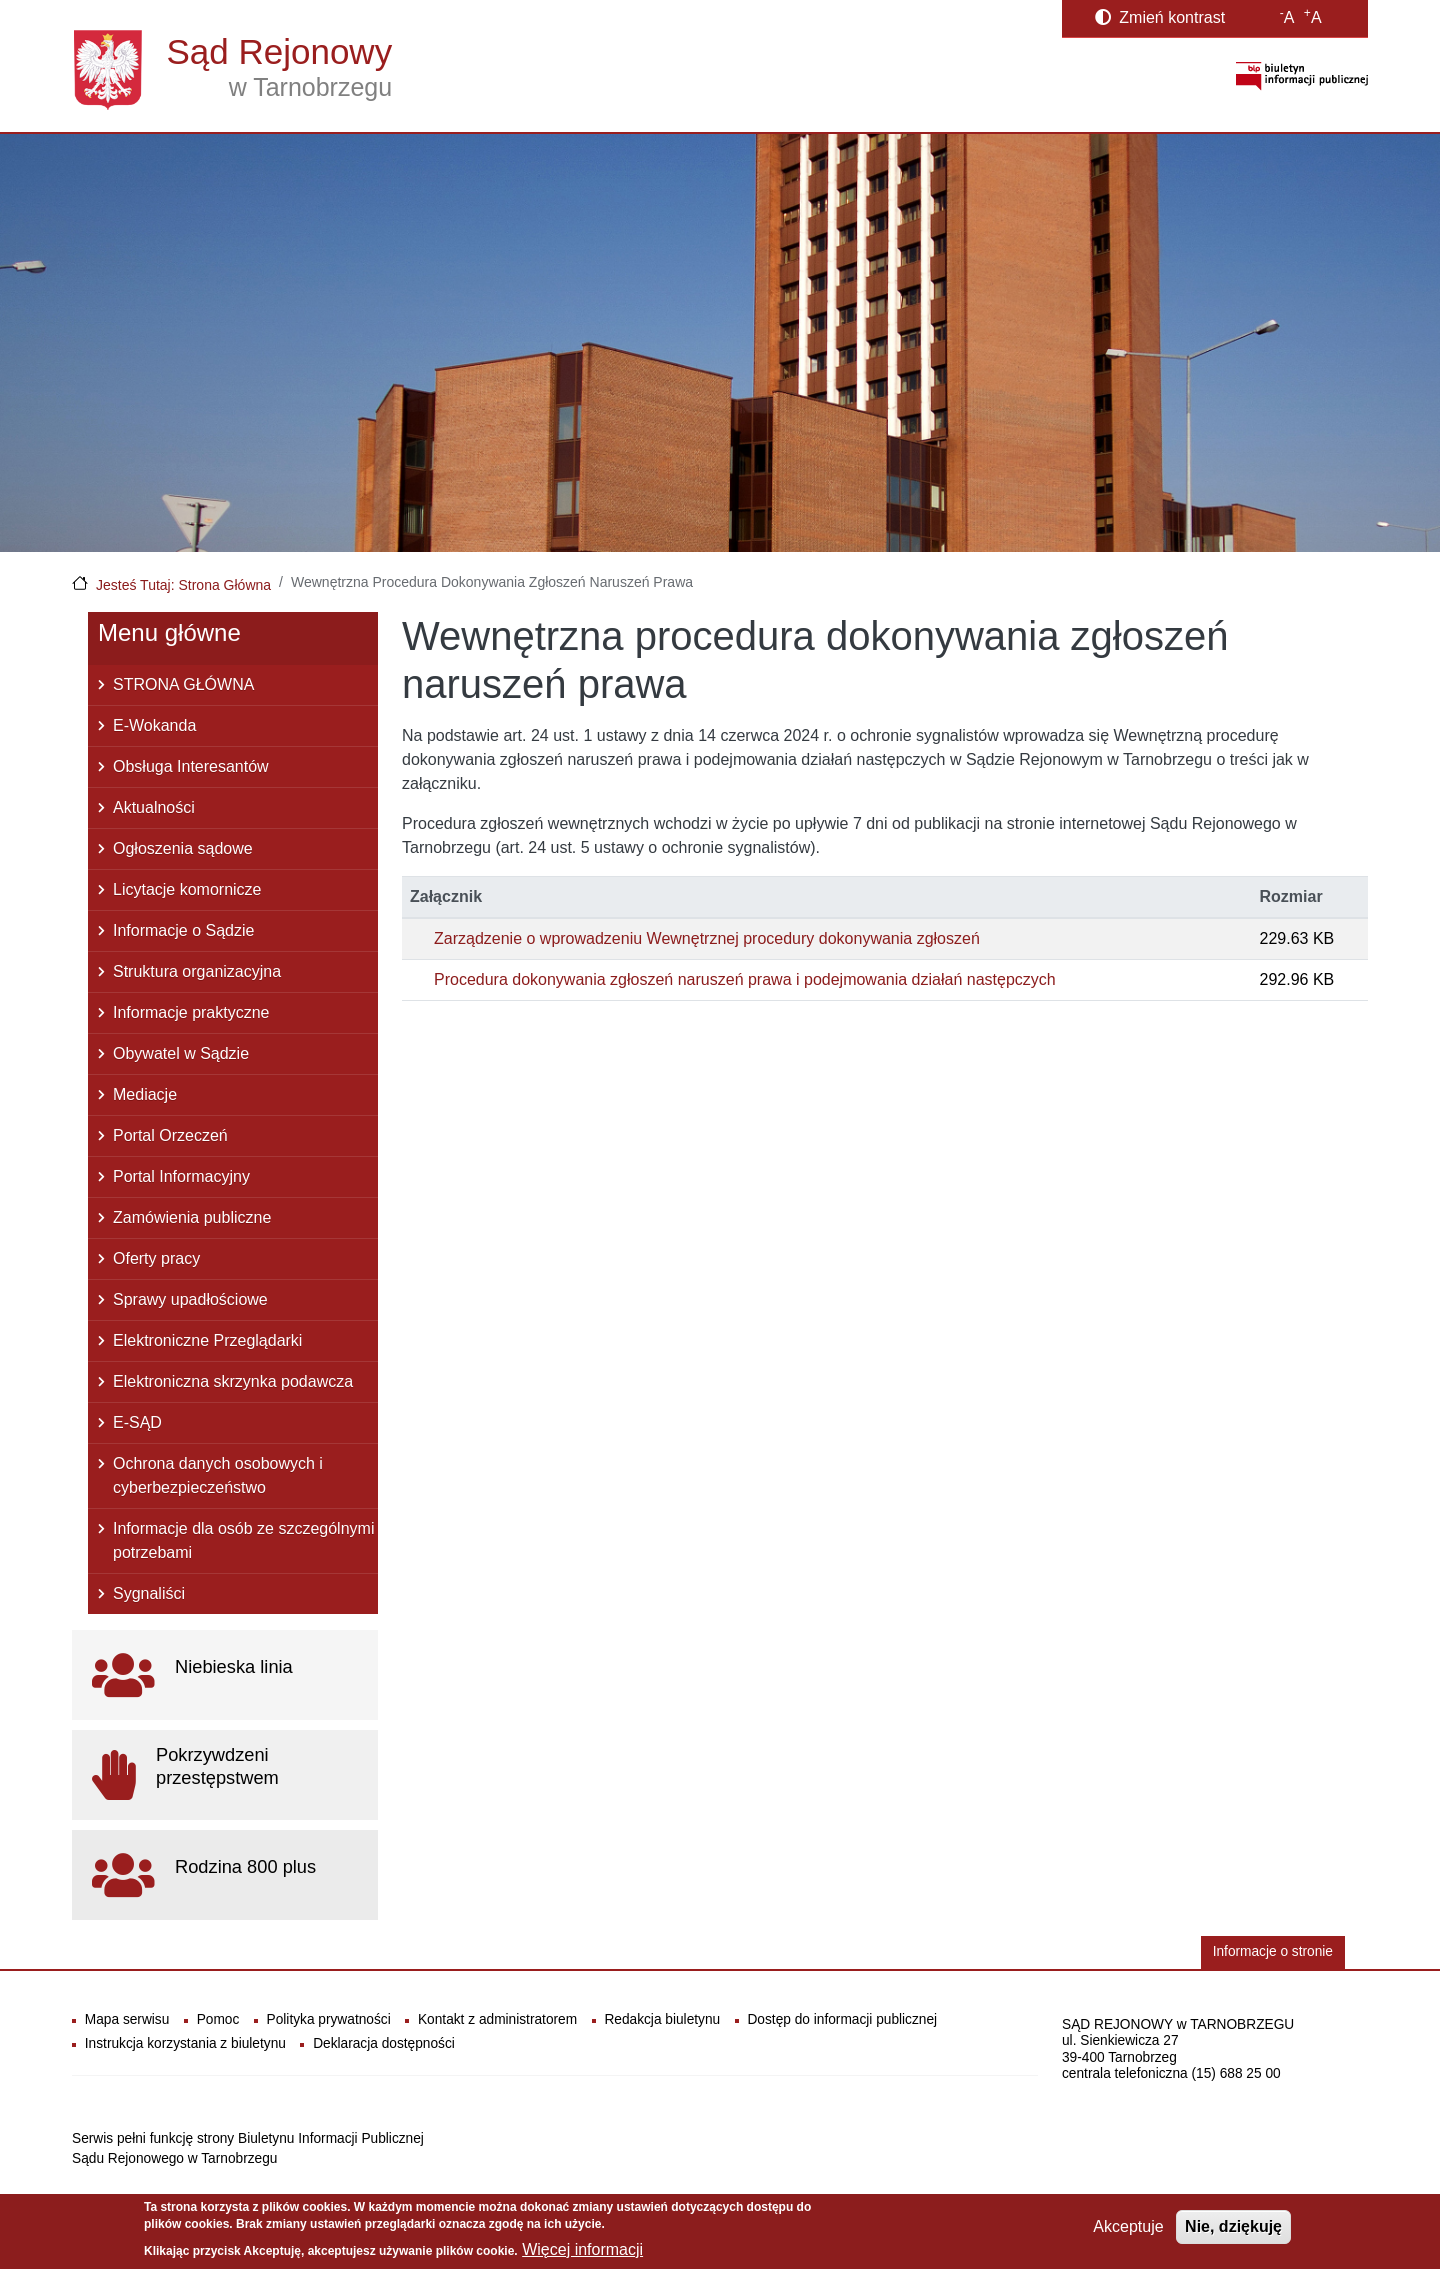 This screenshot has width=1440, height=2269. I want to click on Ochrona danych osobowych i cyberbezpieczeństwo, so click(218, 1475).